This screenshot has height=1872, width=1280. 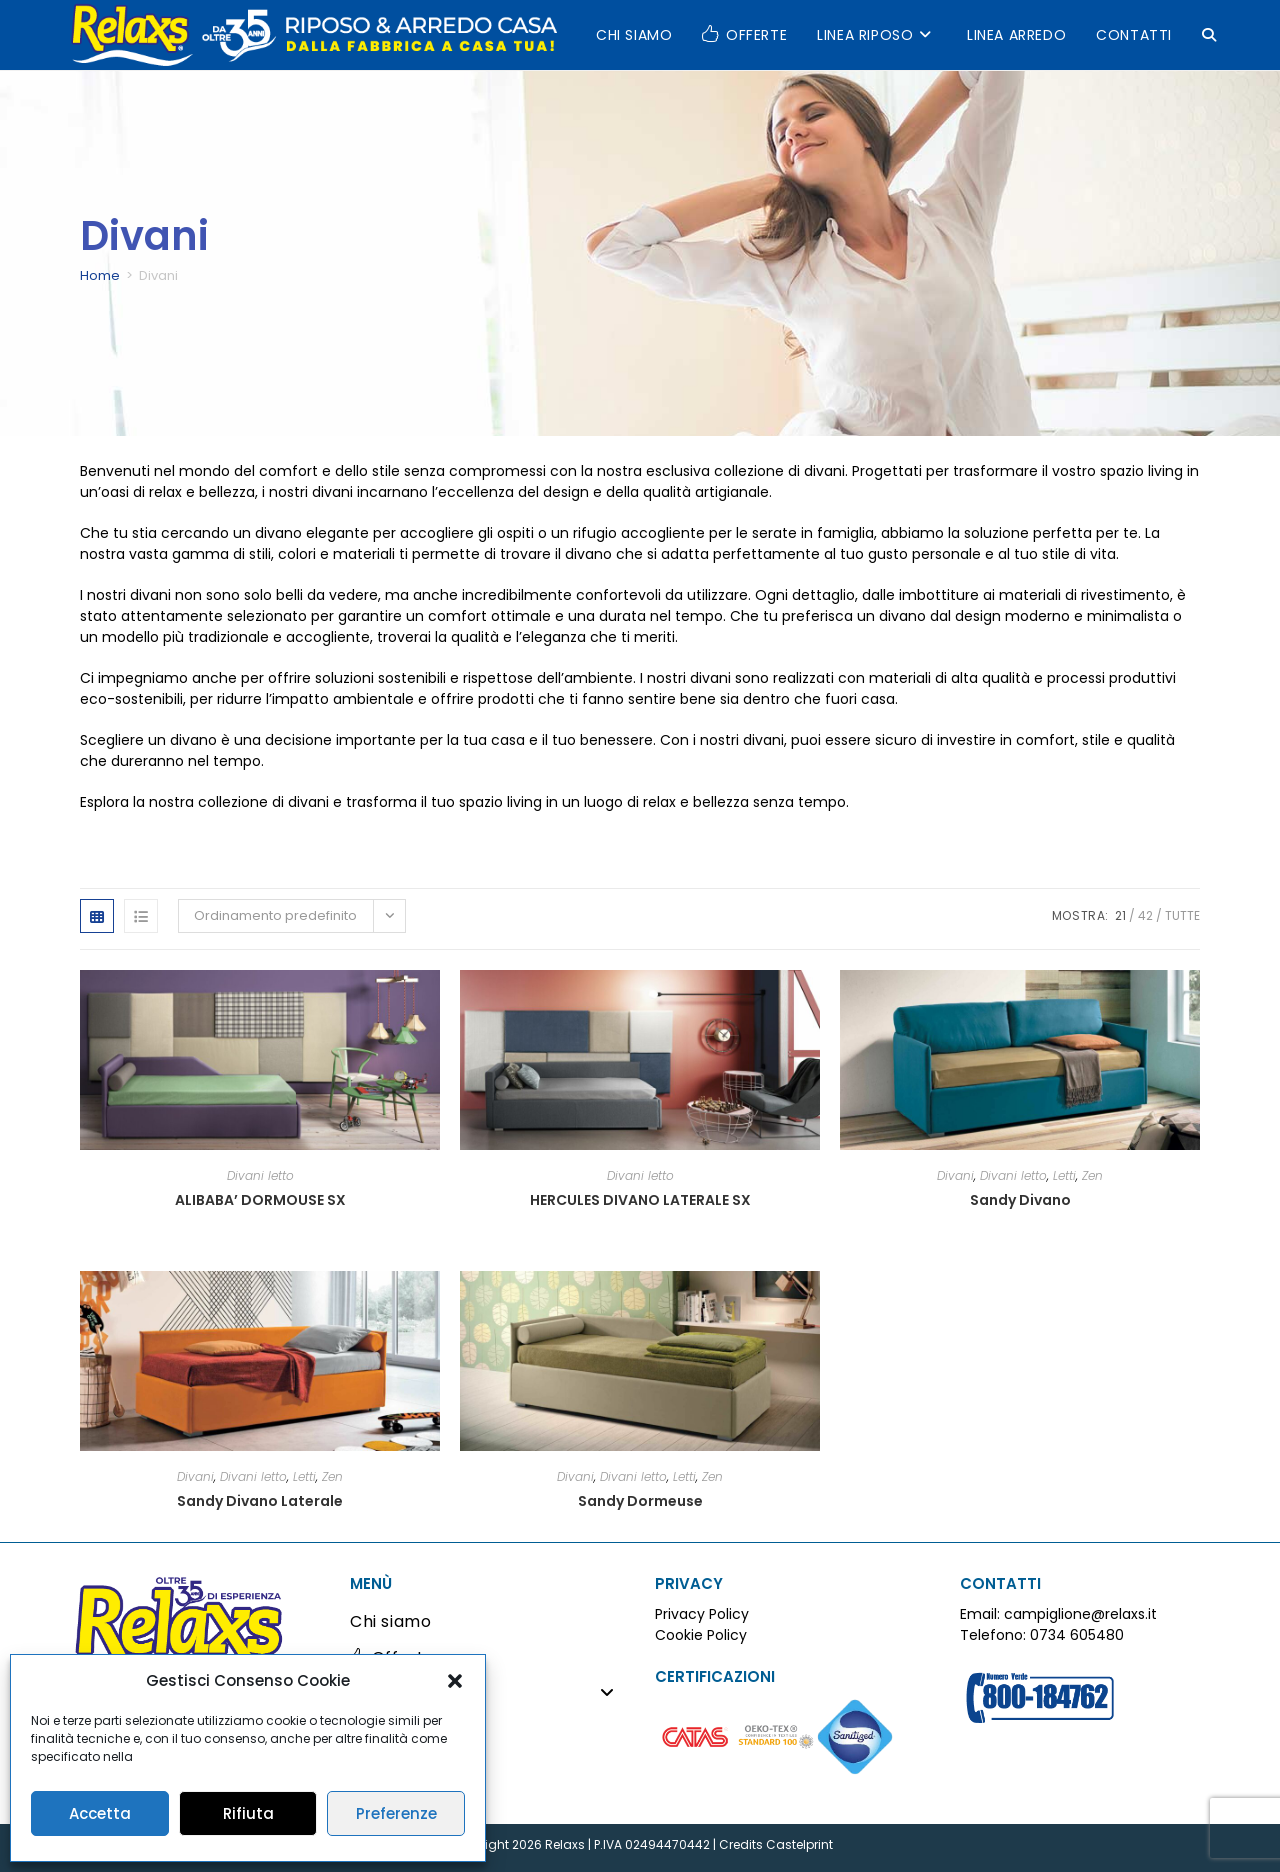 What do you see at coordinates (1182, 915) in the screenshot?
I see `Tutte` at bounding box center [1182, 915].